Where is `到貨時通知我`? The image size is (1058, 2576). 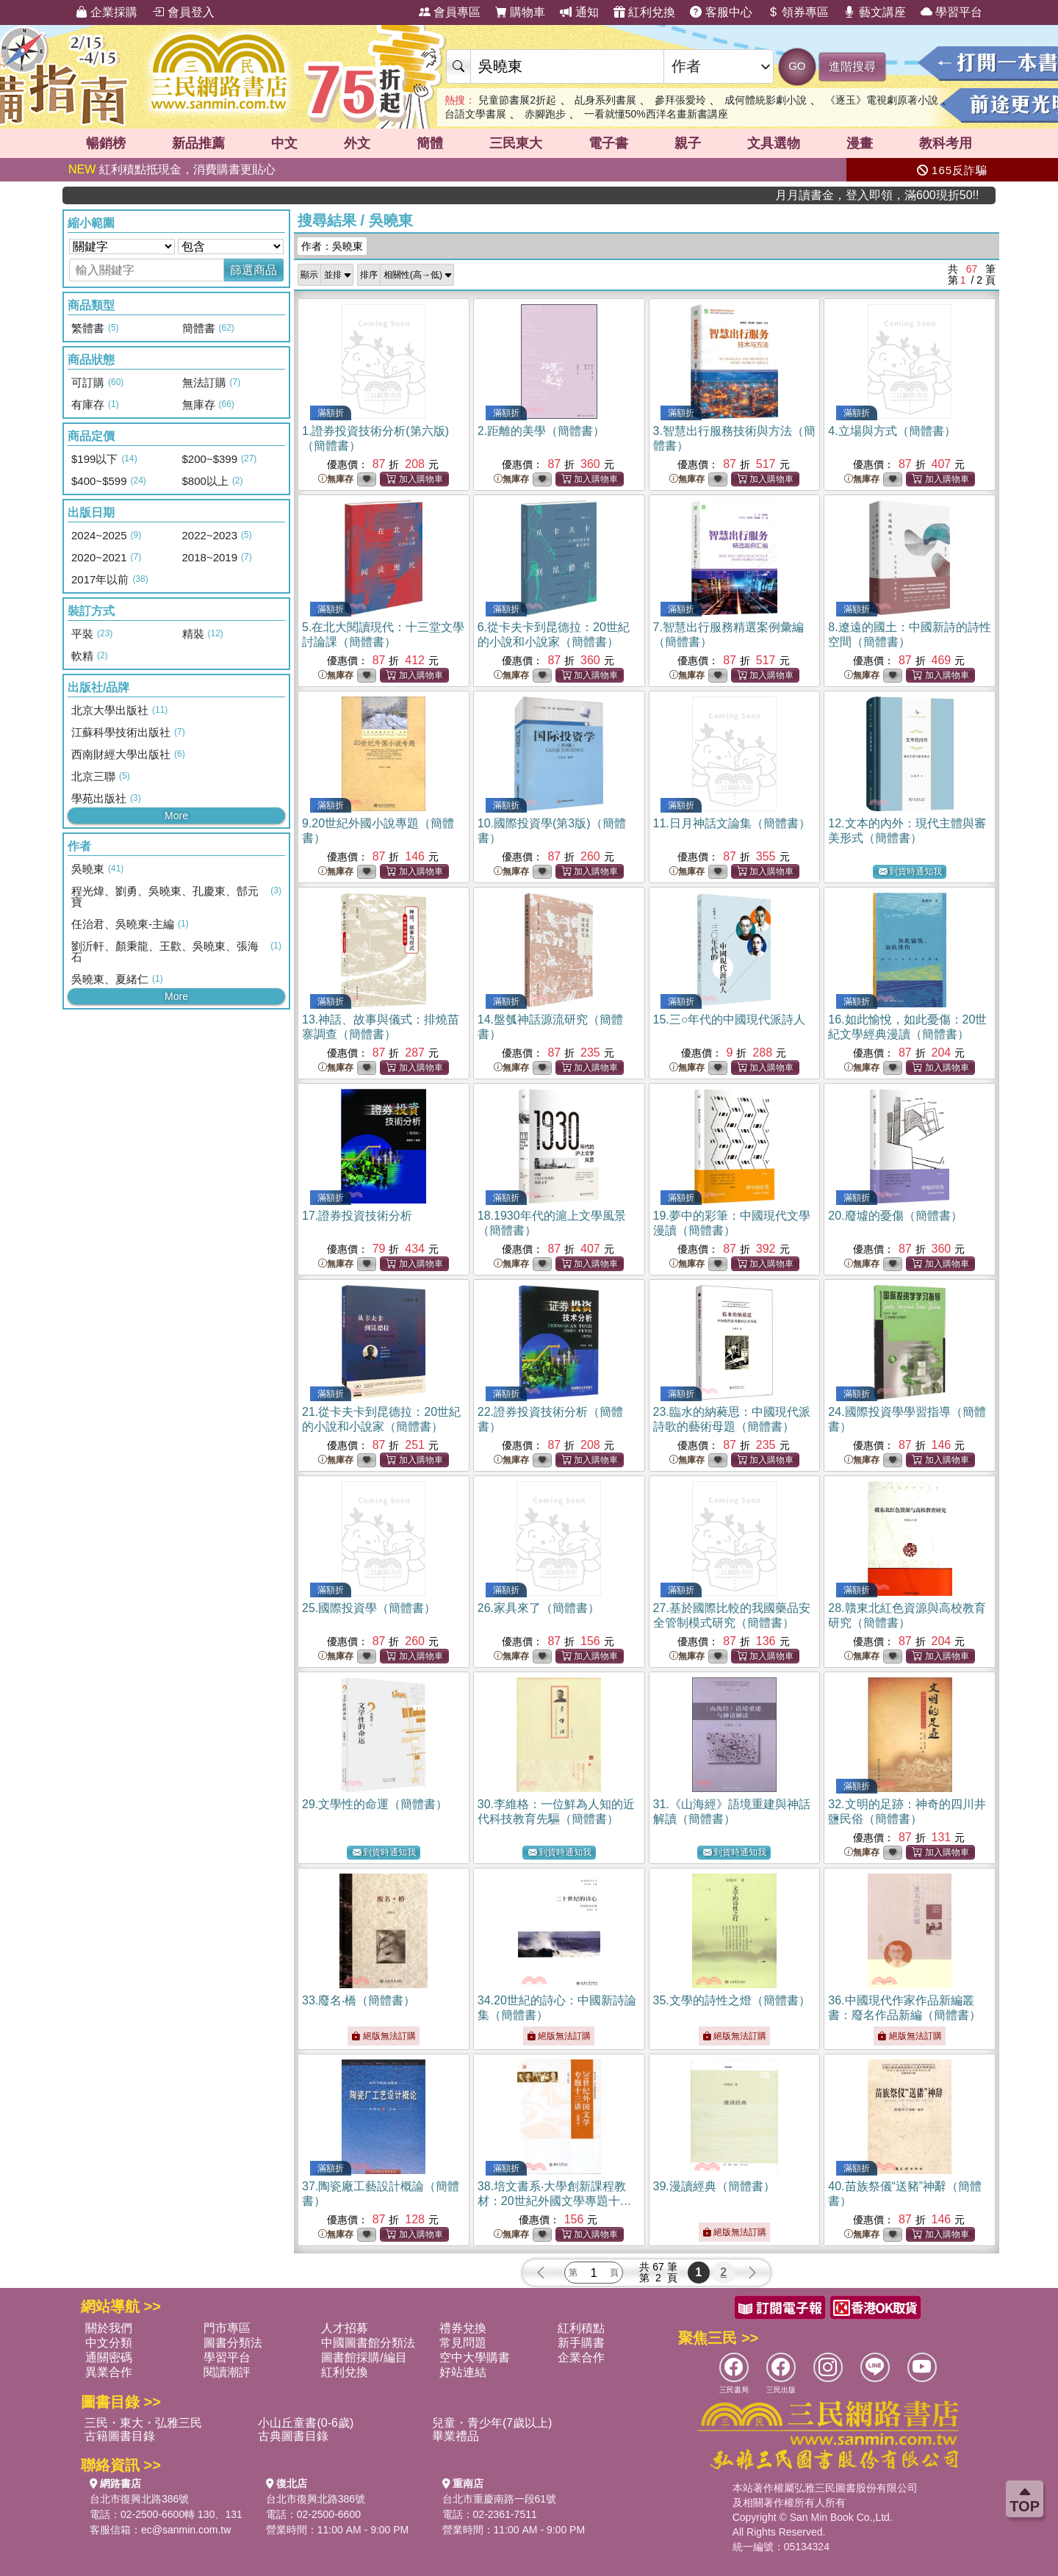
到貨時通知我 is located at coordinates (910, 872).